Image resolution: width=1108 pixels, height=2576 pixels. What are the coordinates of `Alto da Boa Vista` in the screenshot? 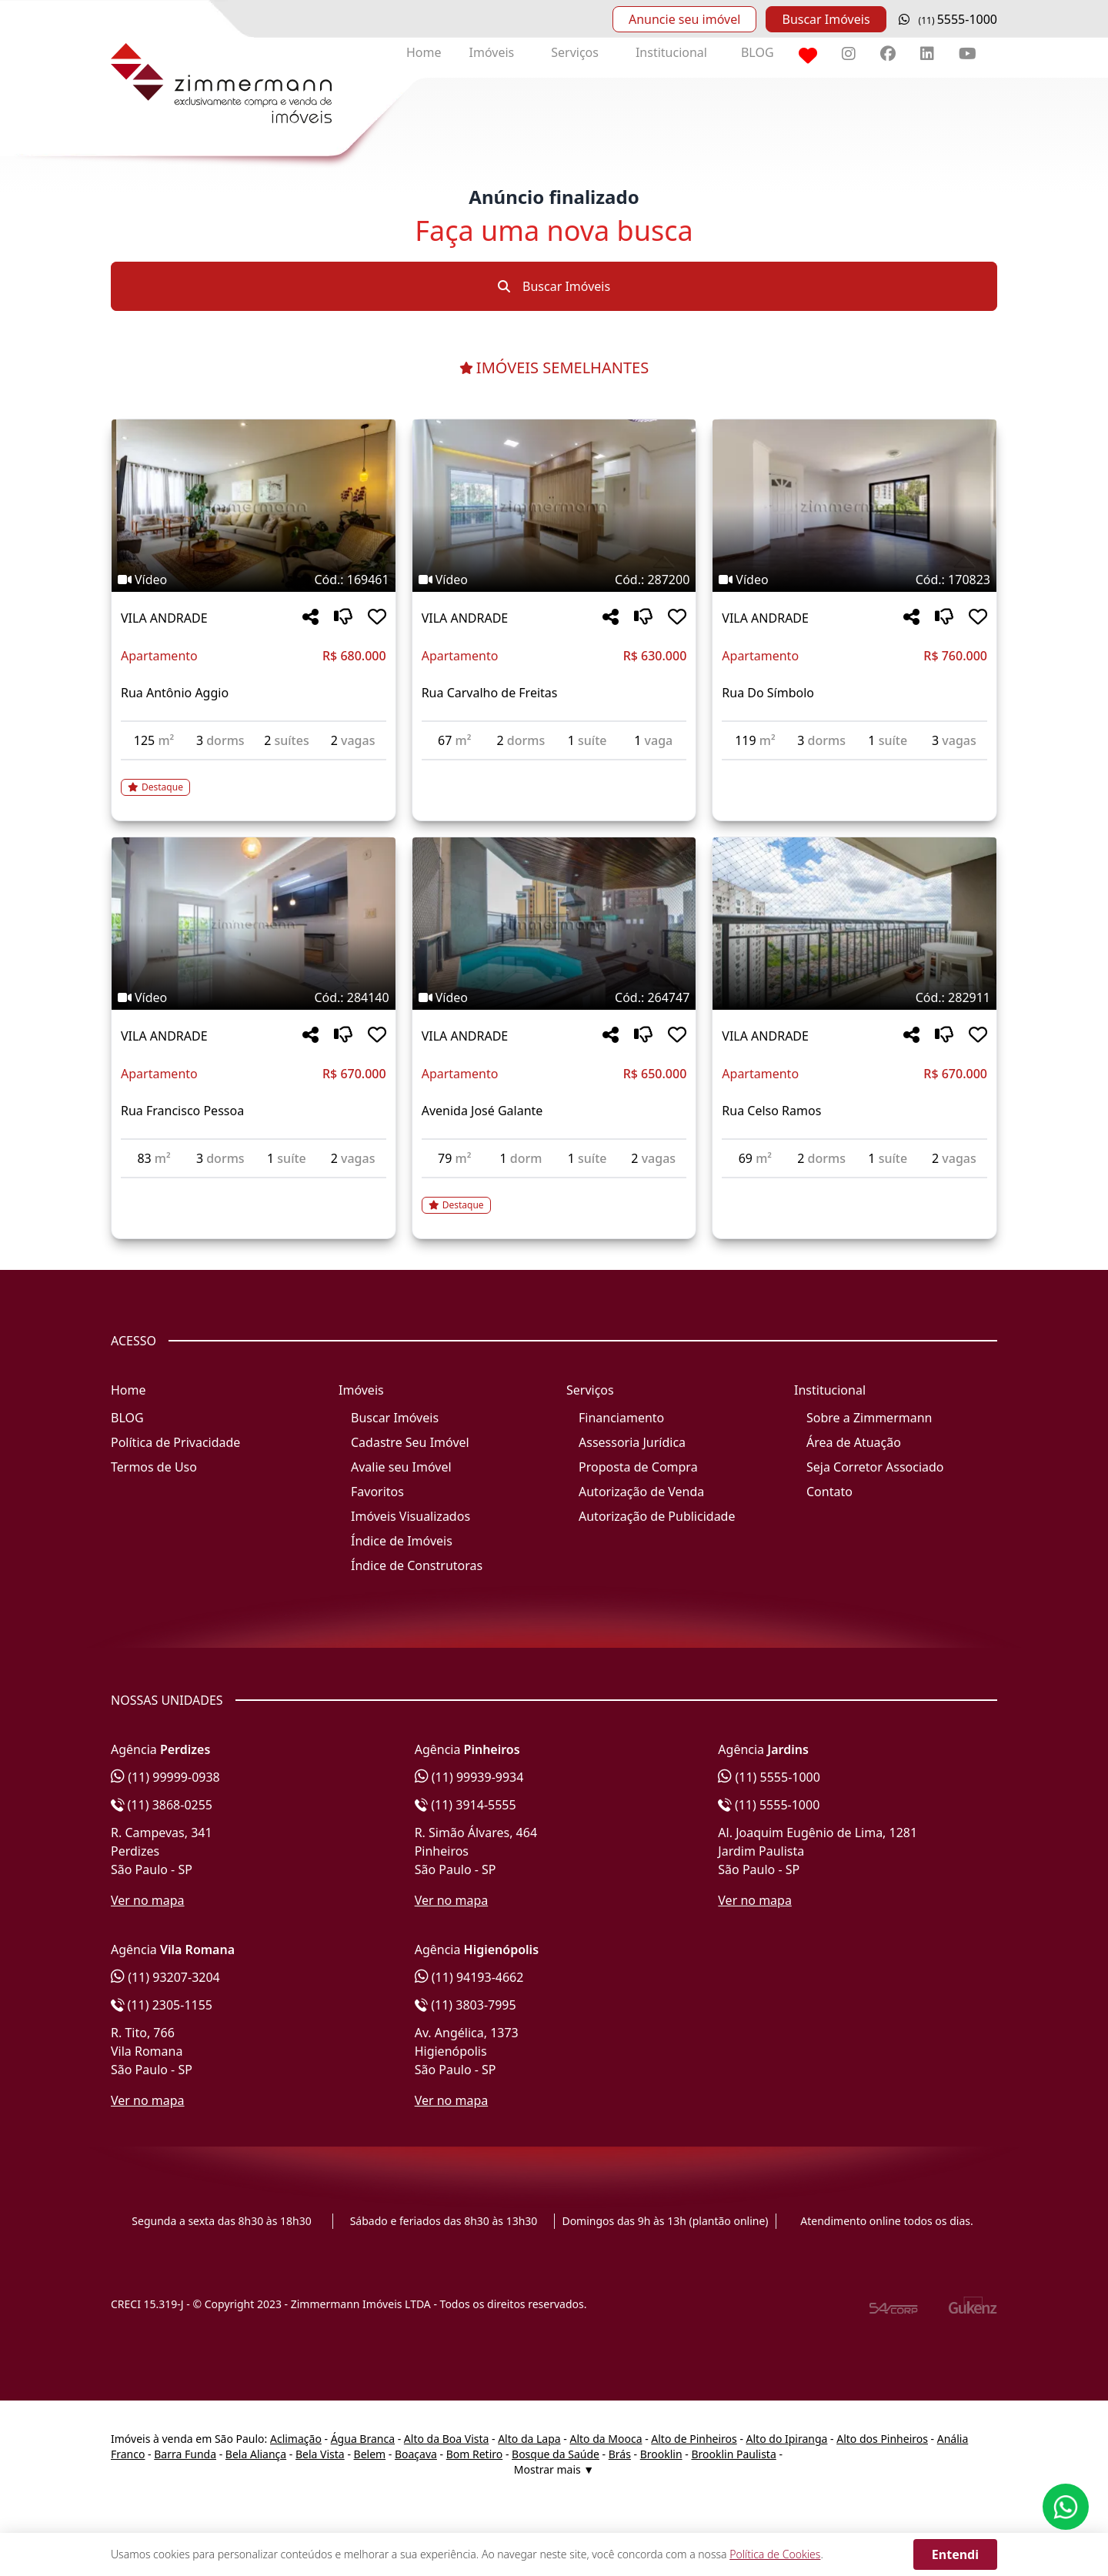 It's located at (446, 2438).